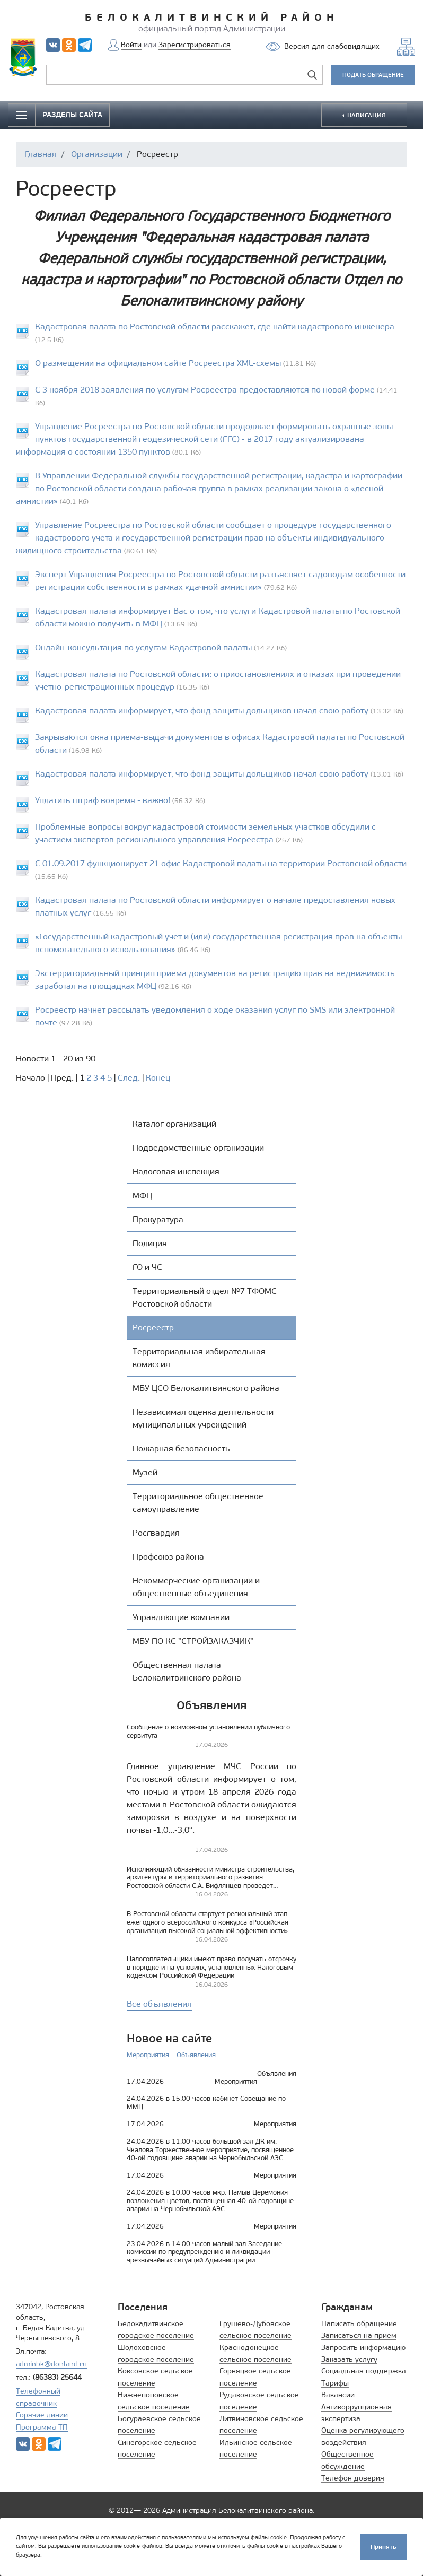  Describe the element at coordinates (373, 75) in the screenshot. I see `ПОДАТЬ ОБРАЩЕНИЕ` at that location.